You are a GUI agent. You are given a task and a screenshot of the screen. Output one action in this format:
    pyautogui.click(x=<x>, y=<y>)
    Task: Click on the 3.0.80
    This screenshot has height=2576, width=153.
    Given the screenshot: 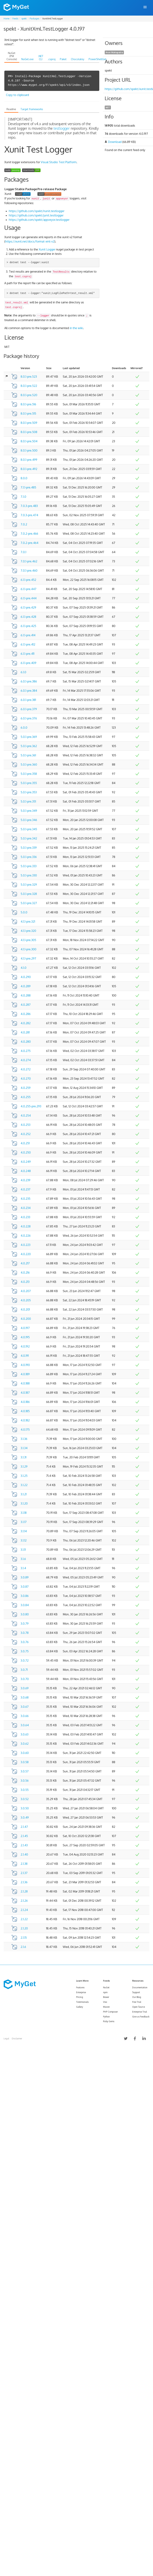 What is the action you would take?
    pyautogui.click(x=25, y=1614)
    